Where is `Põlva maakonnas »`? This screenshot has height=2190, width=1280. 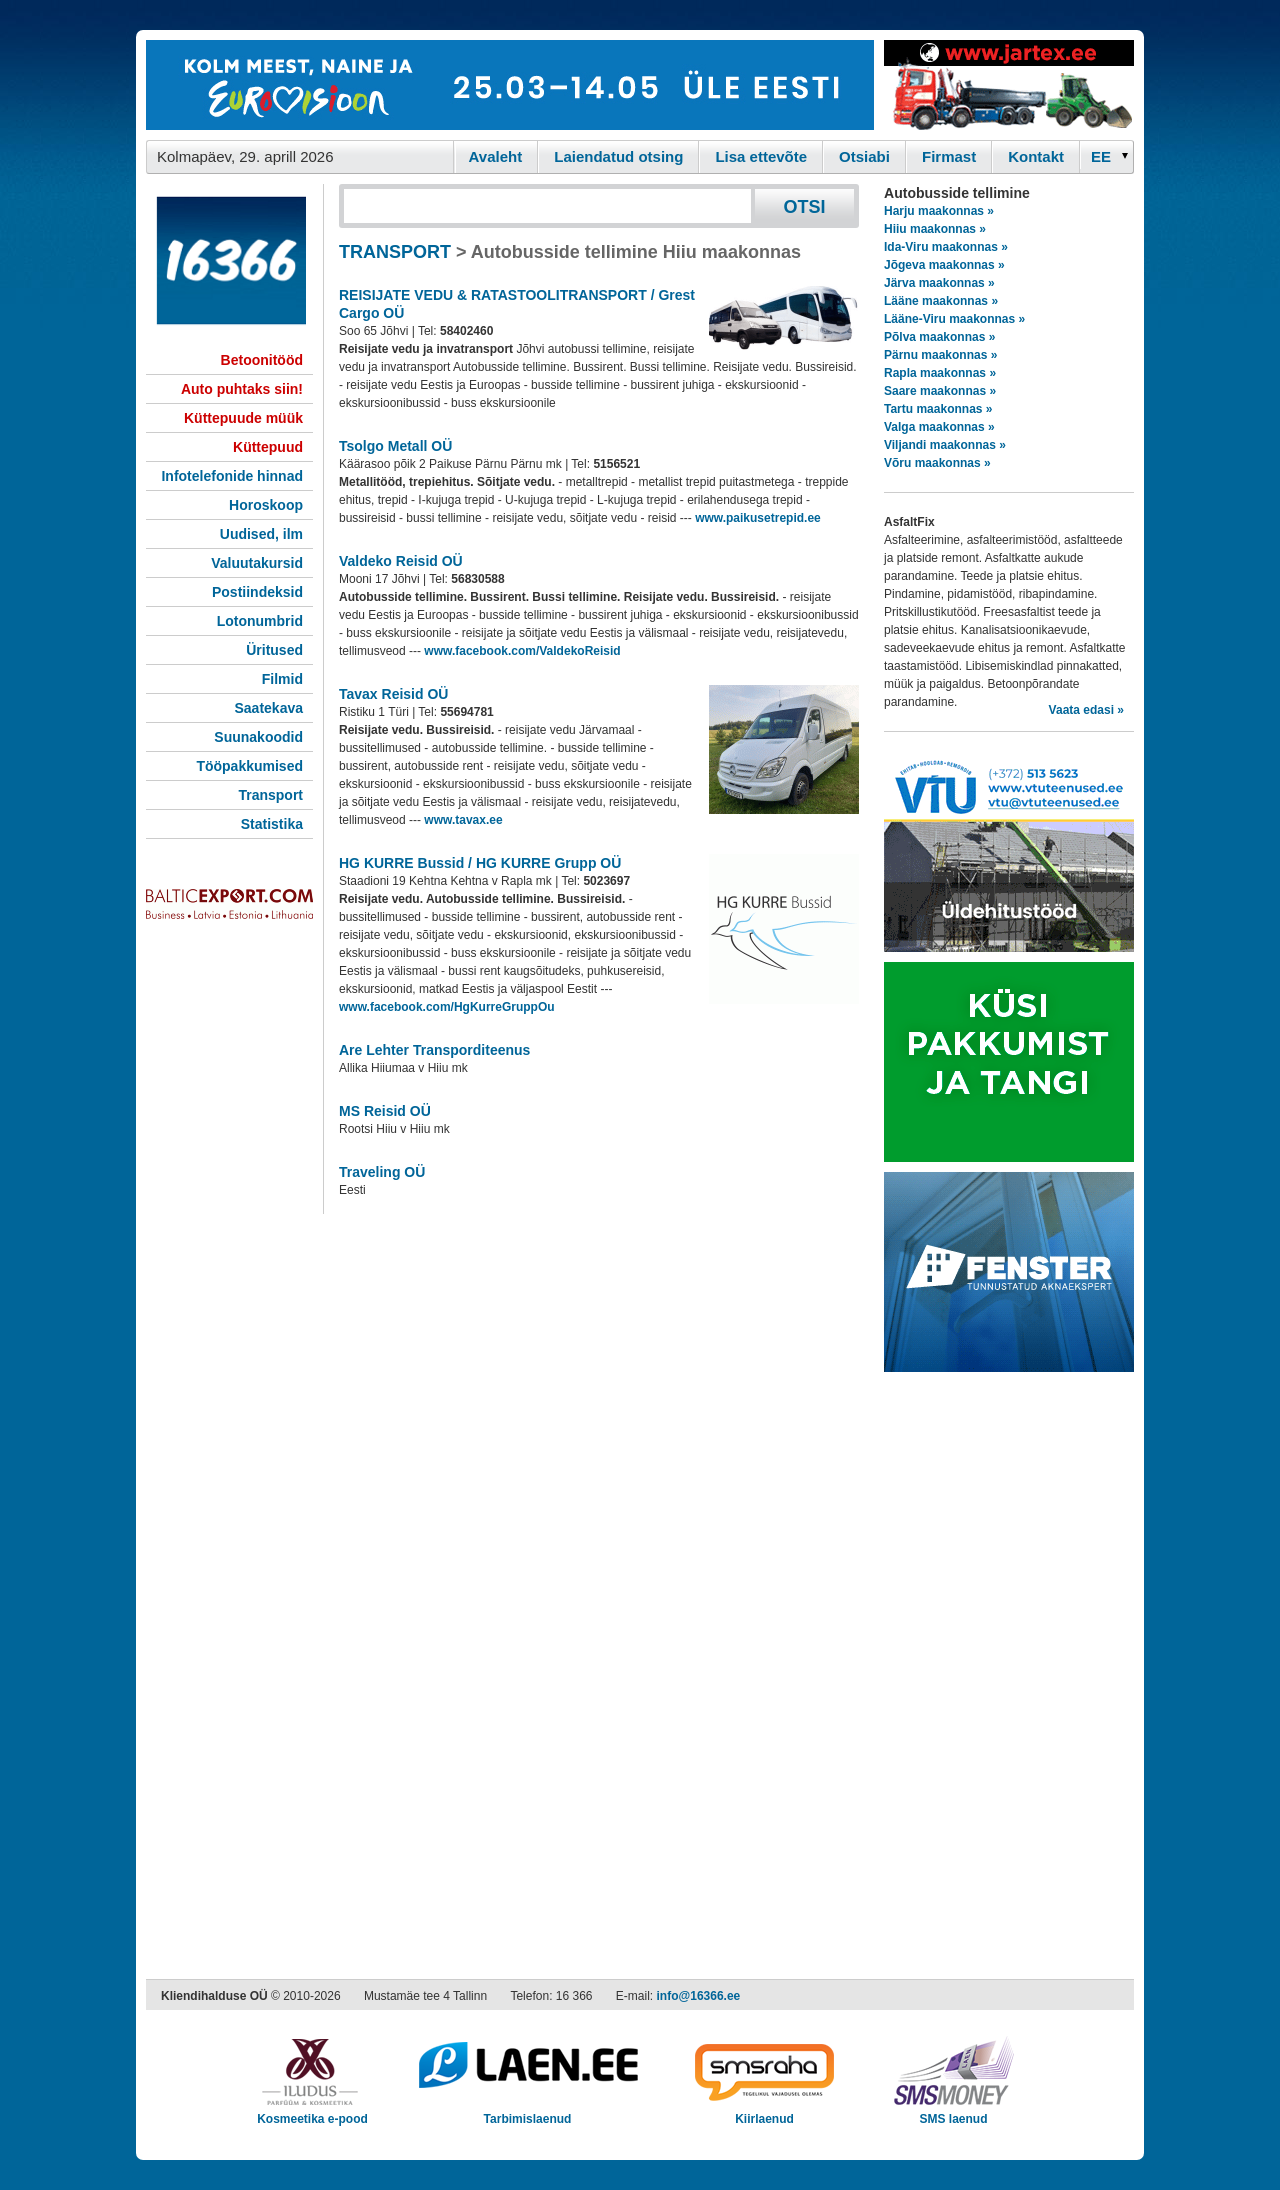 Põlva maakonnas » is located at coordinates (939, 337).